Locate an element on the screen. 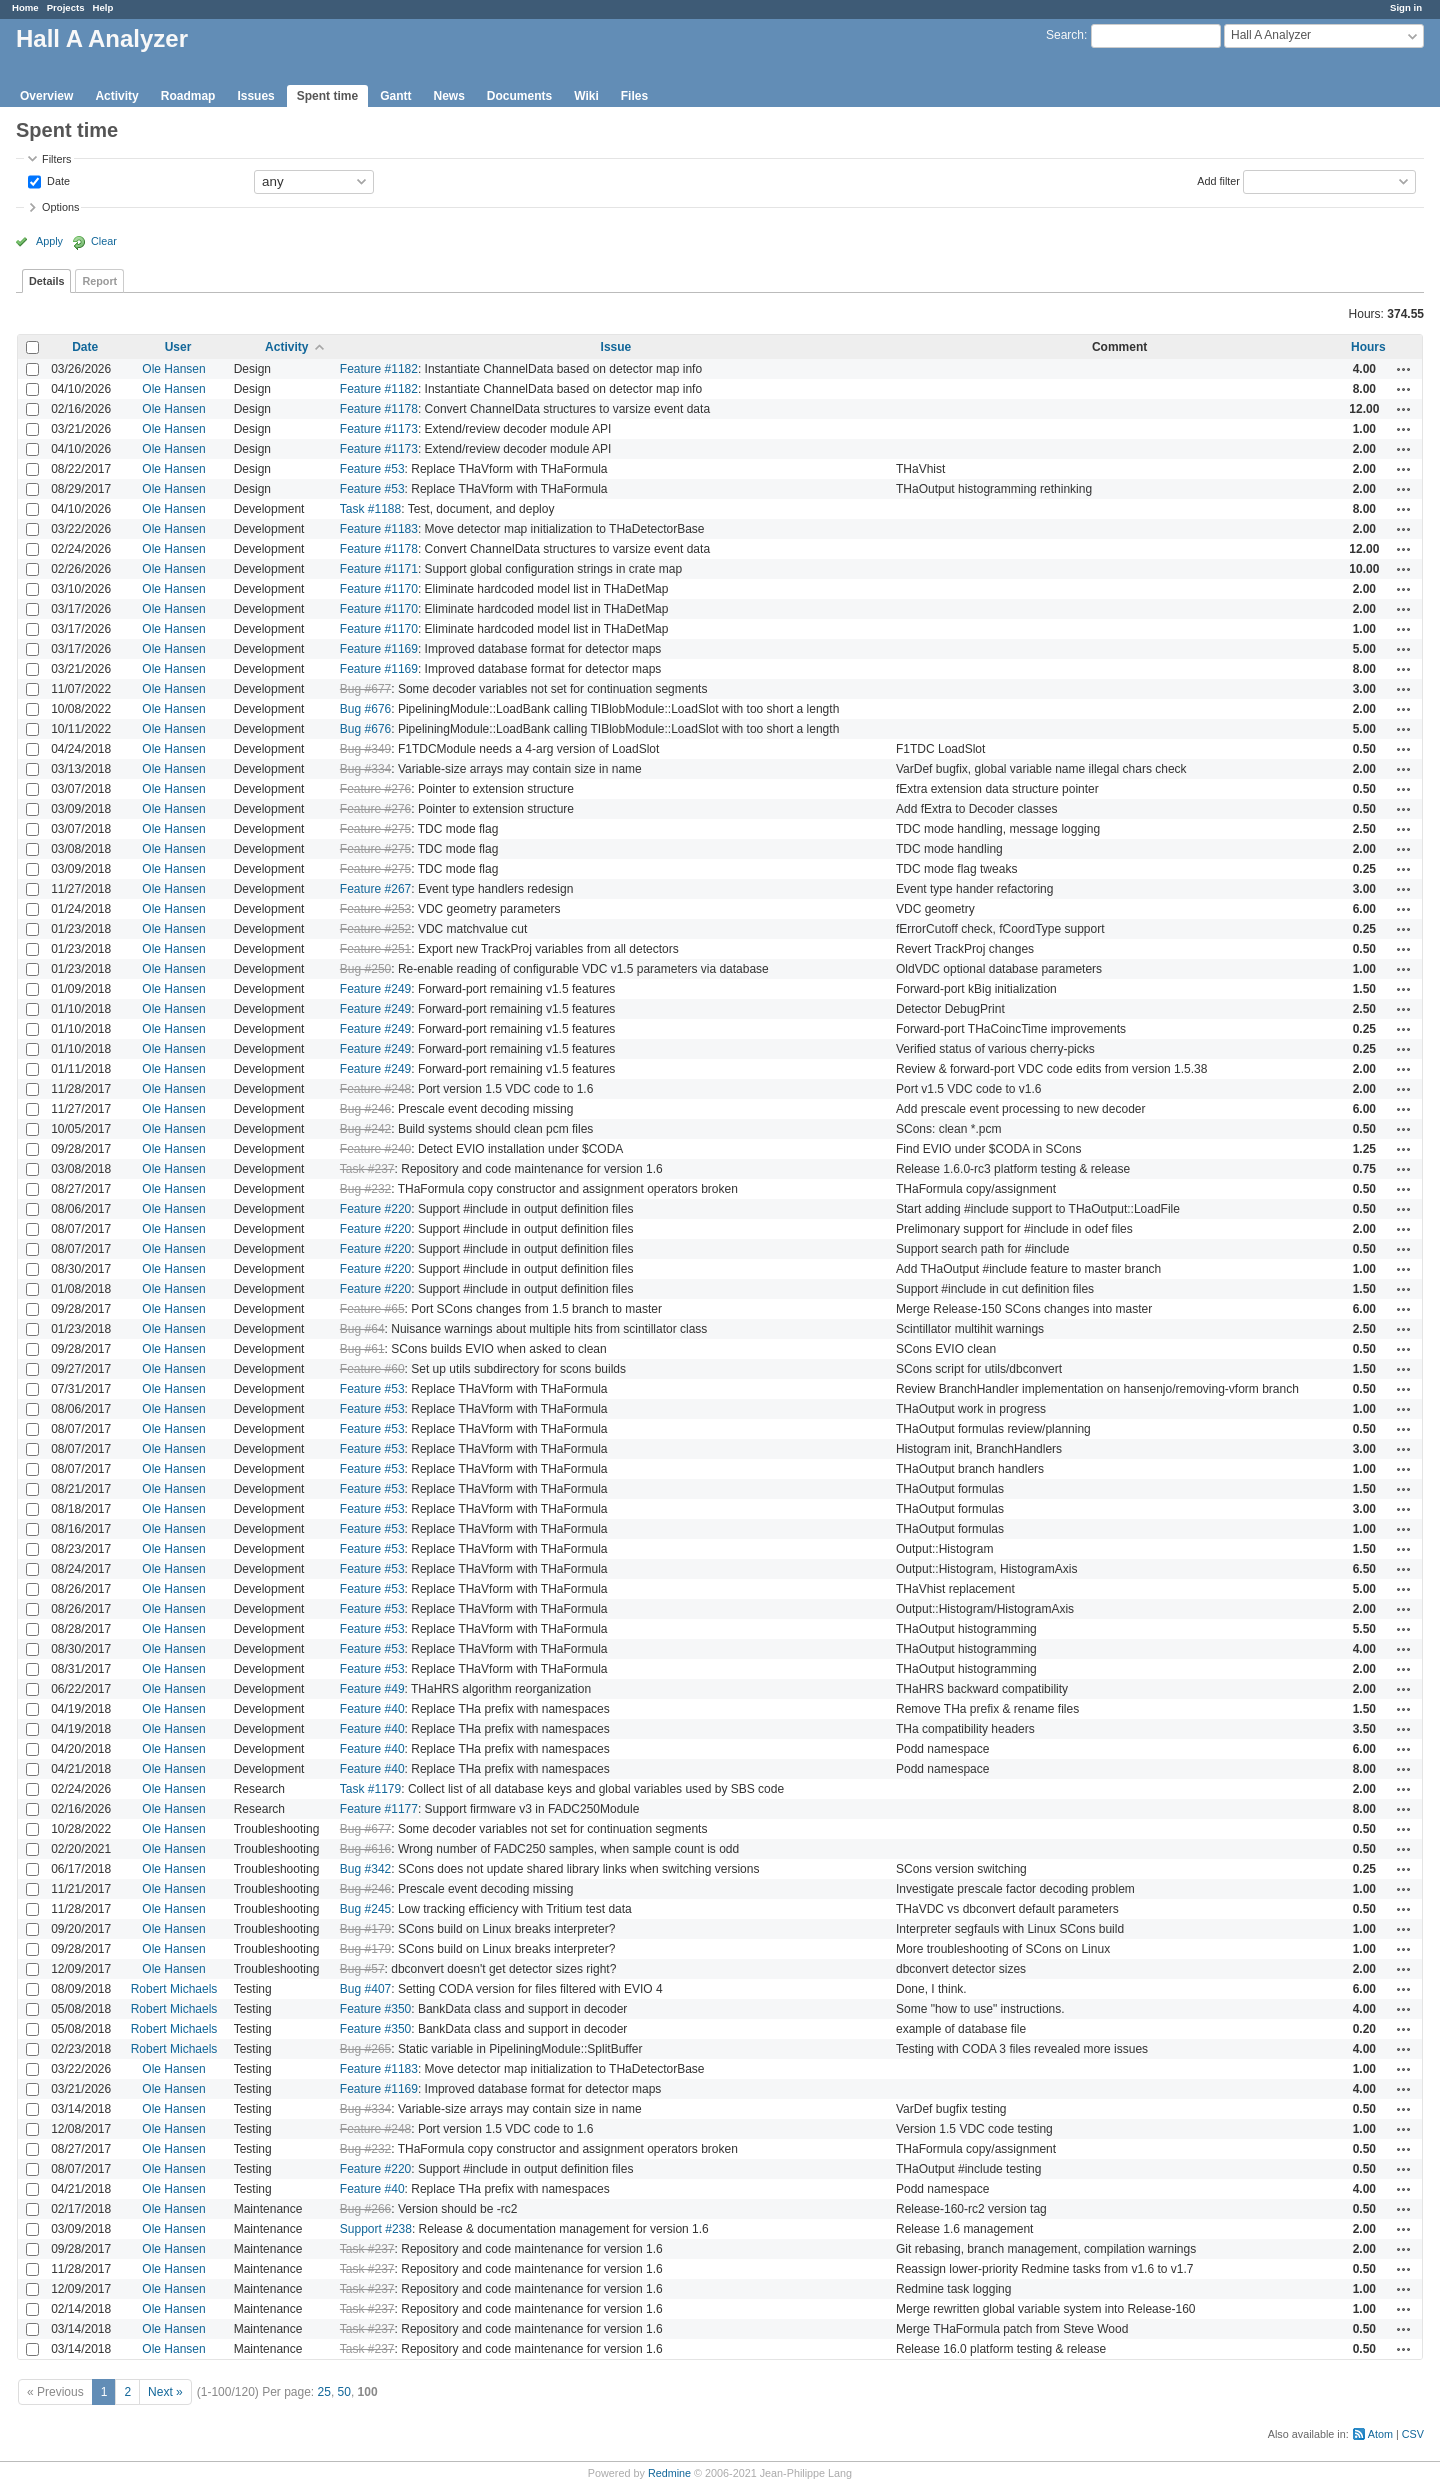  Bug #61 is located at coordinates (362, 1349).